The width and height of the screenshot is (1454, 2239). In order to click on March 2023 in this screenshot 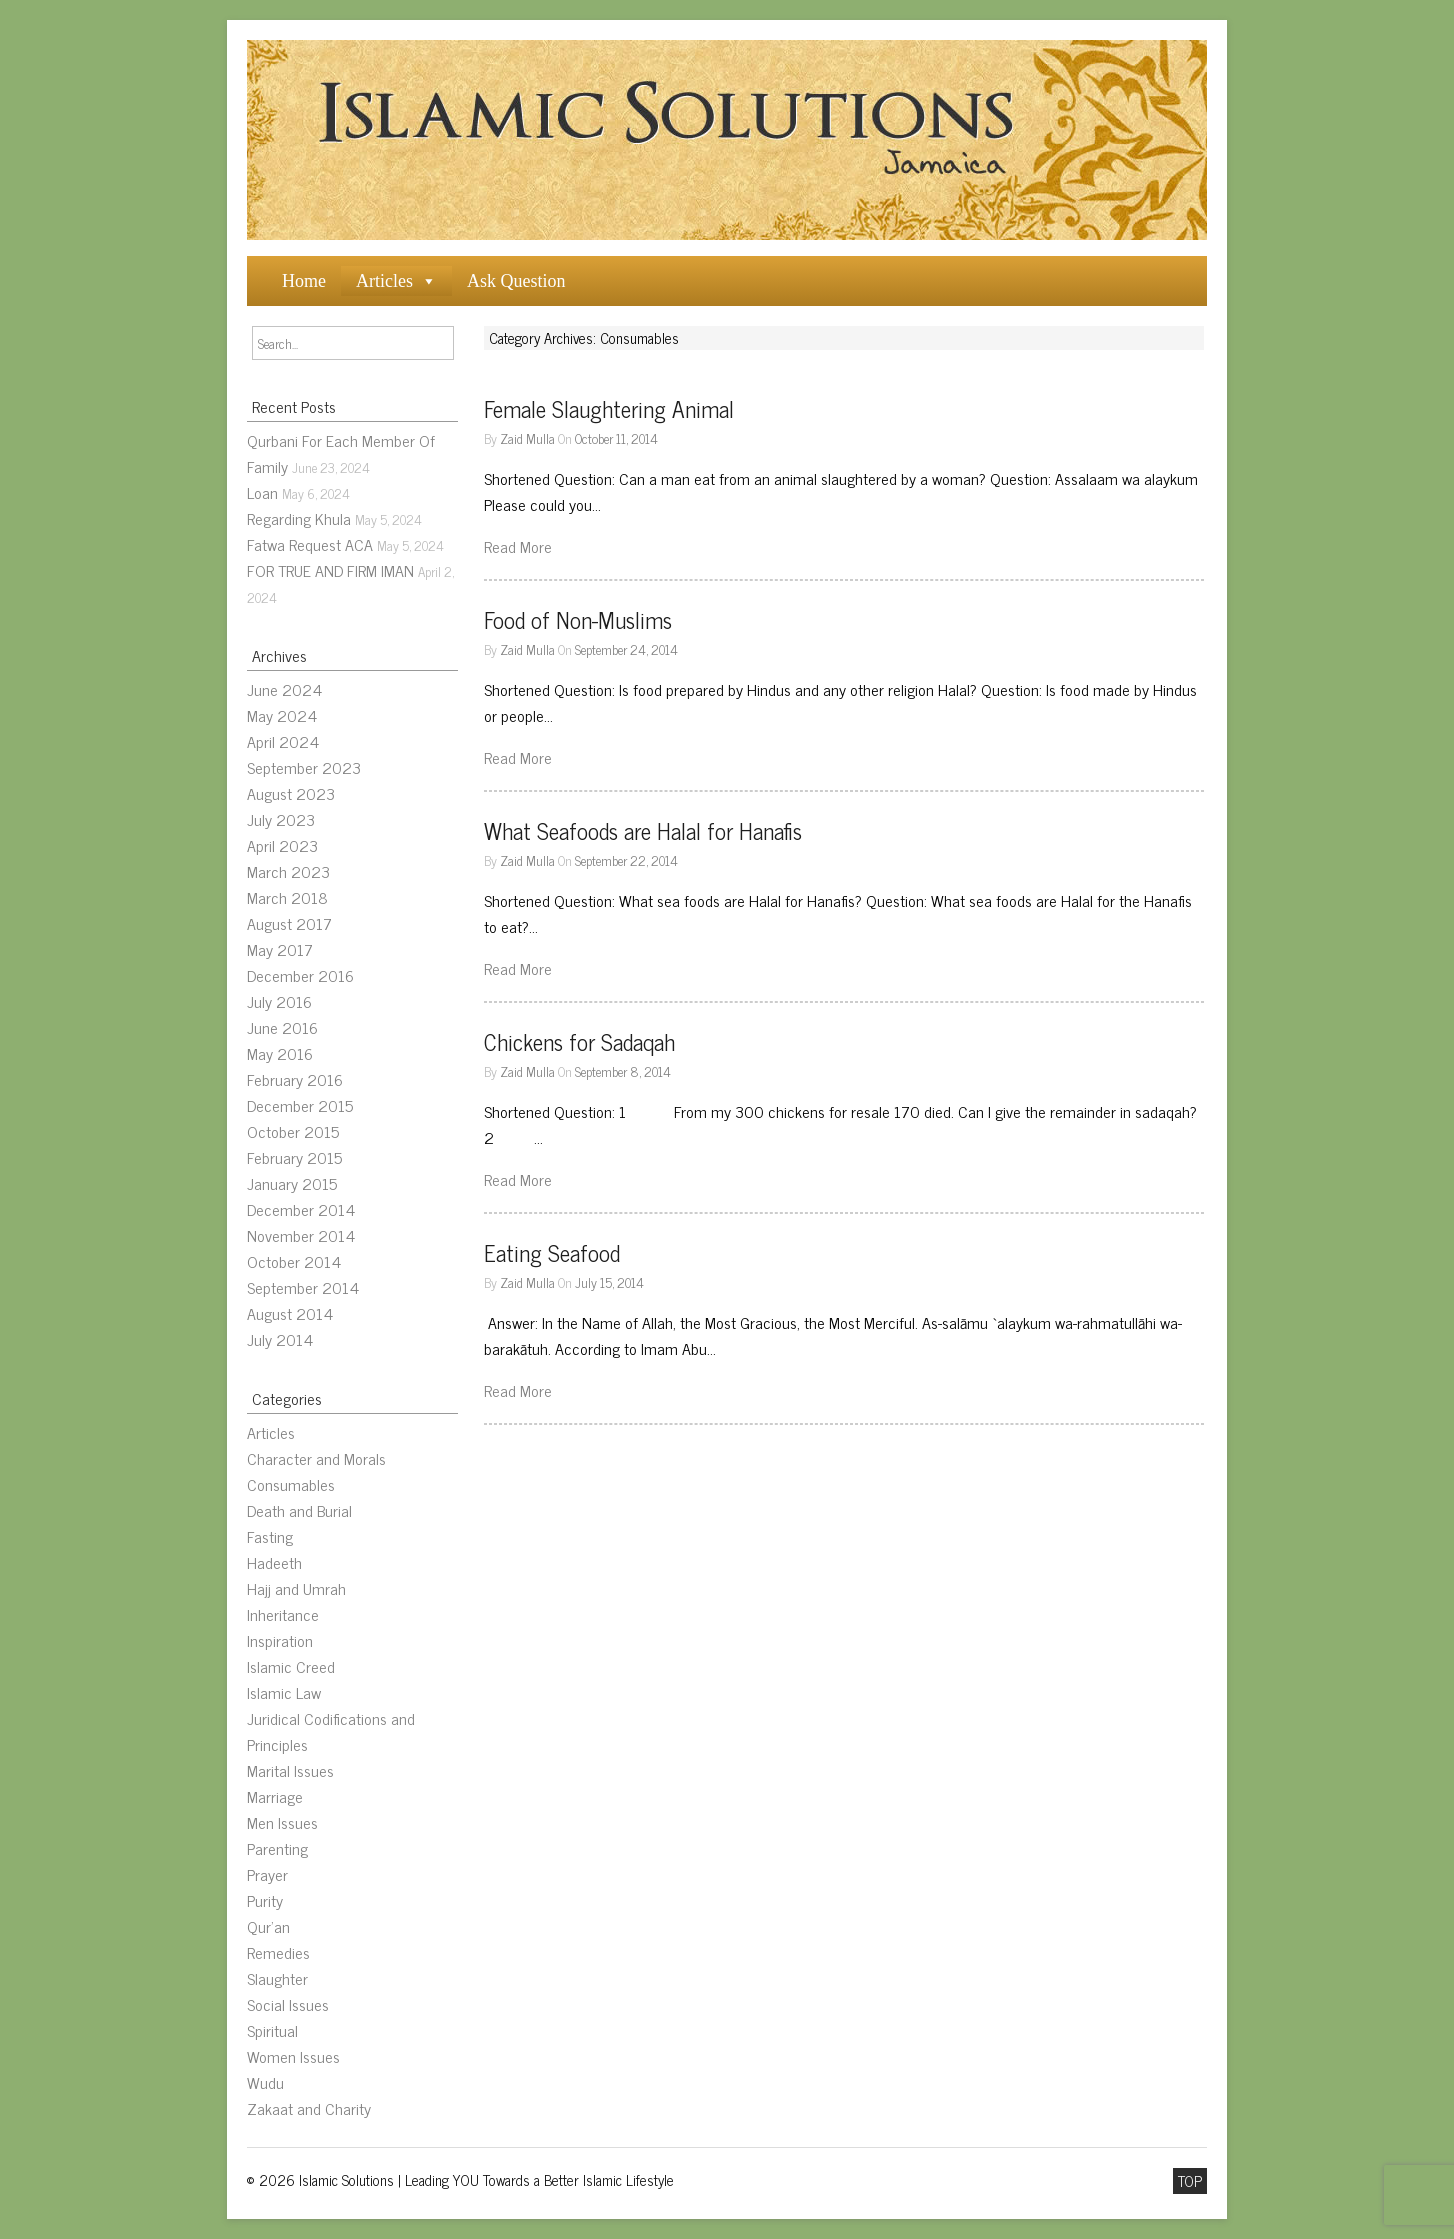, I will do `click(288, 871)`.